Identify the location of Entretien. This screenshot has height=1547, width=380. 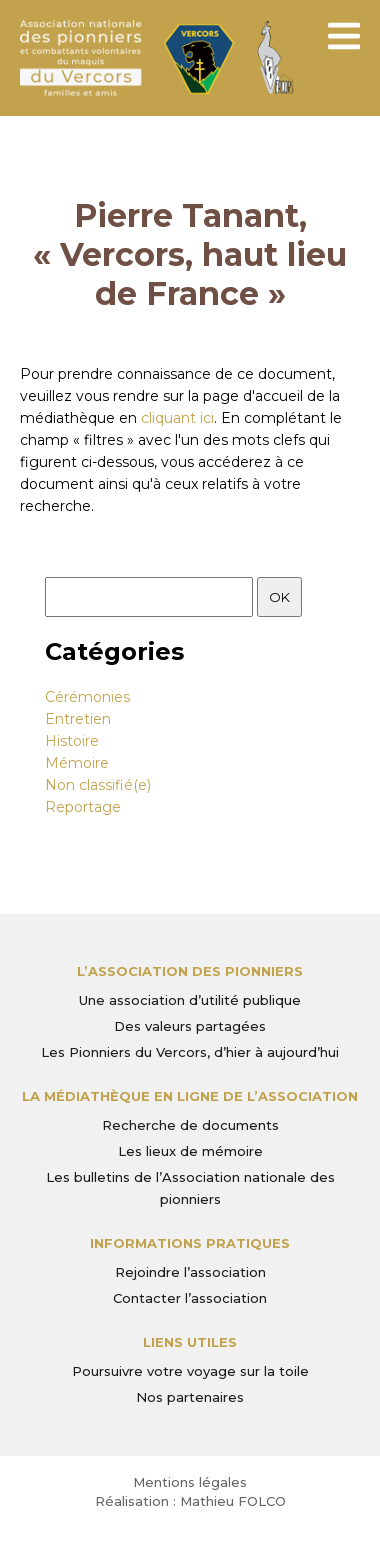
(78, 719).